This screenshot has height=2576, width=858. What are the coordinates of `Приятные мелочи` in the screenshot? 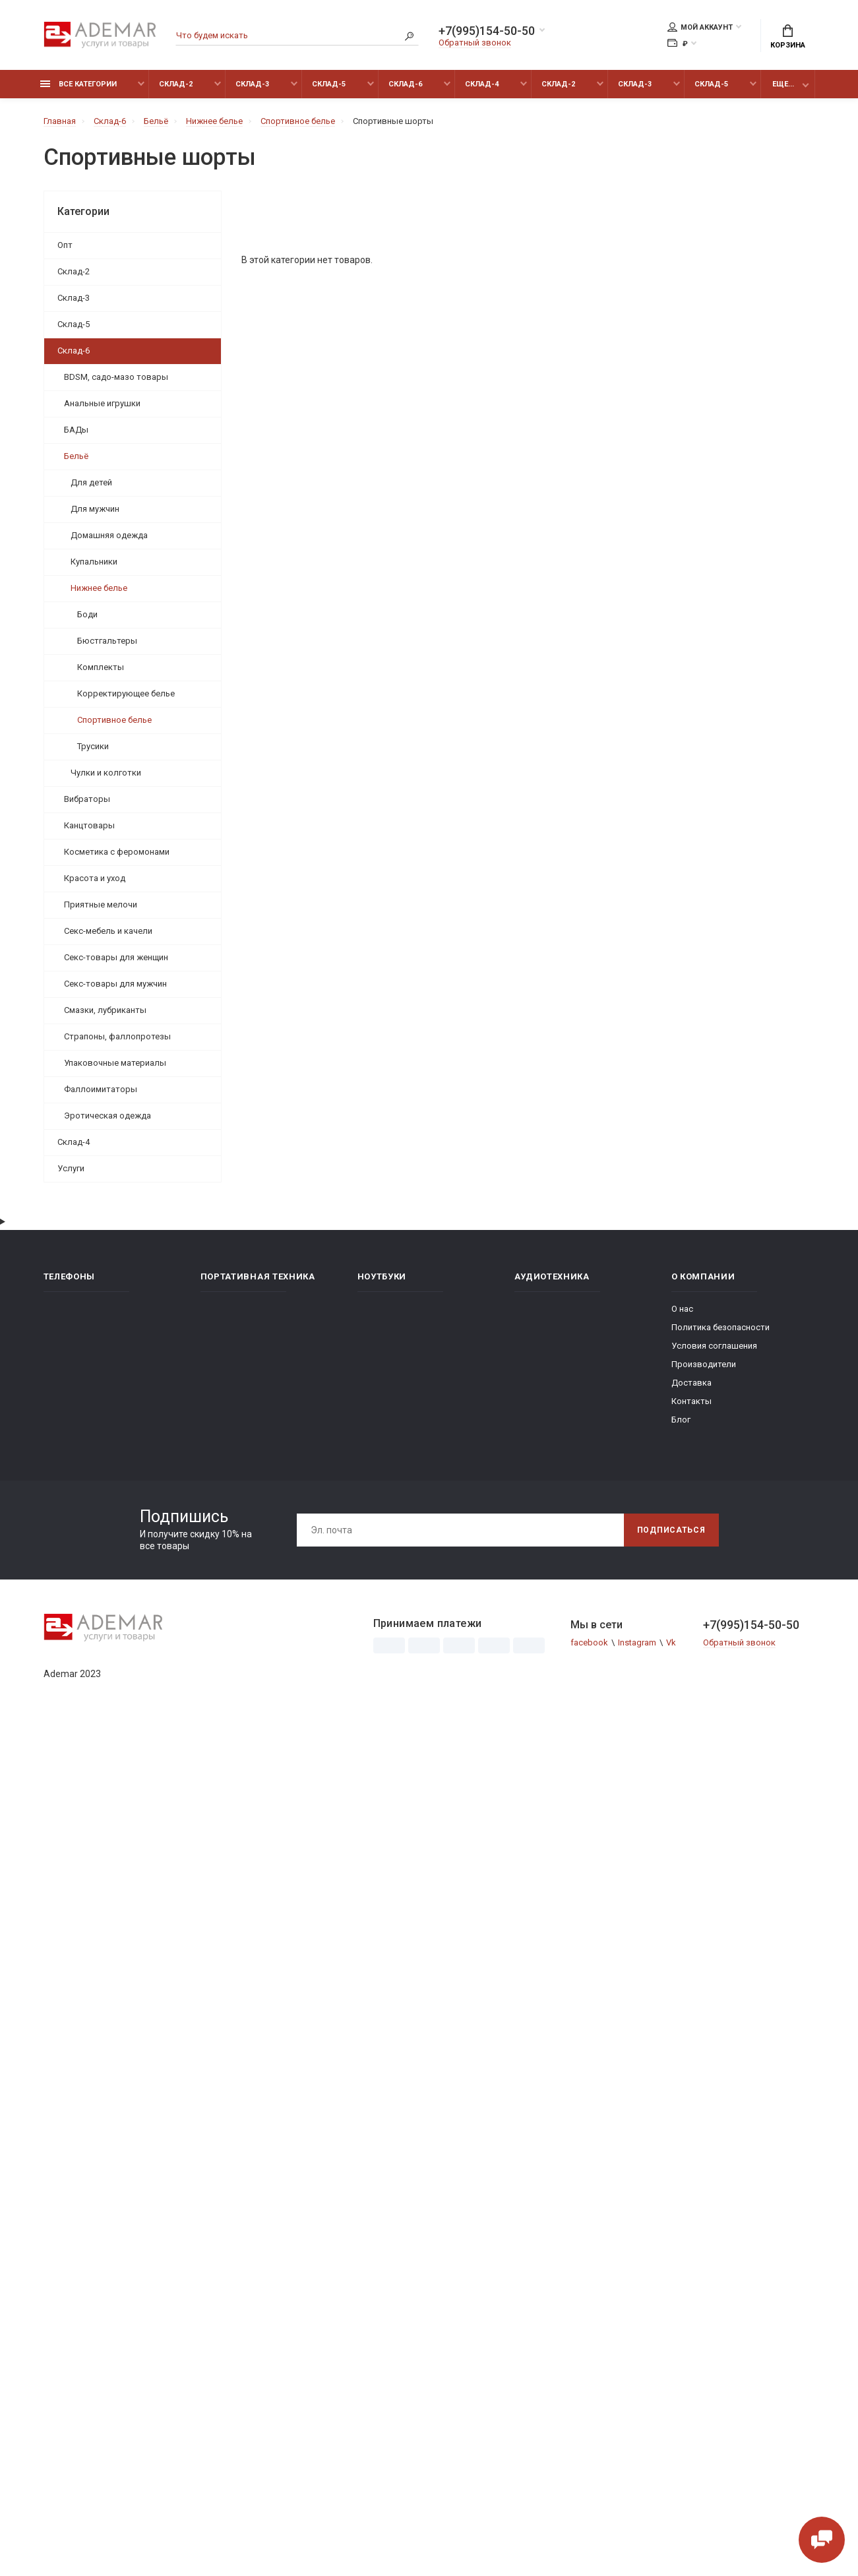 It's located at (100, 904).